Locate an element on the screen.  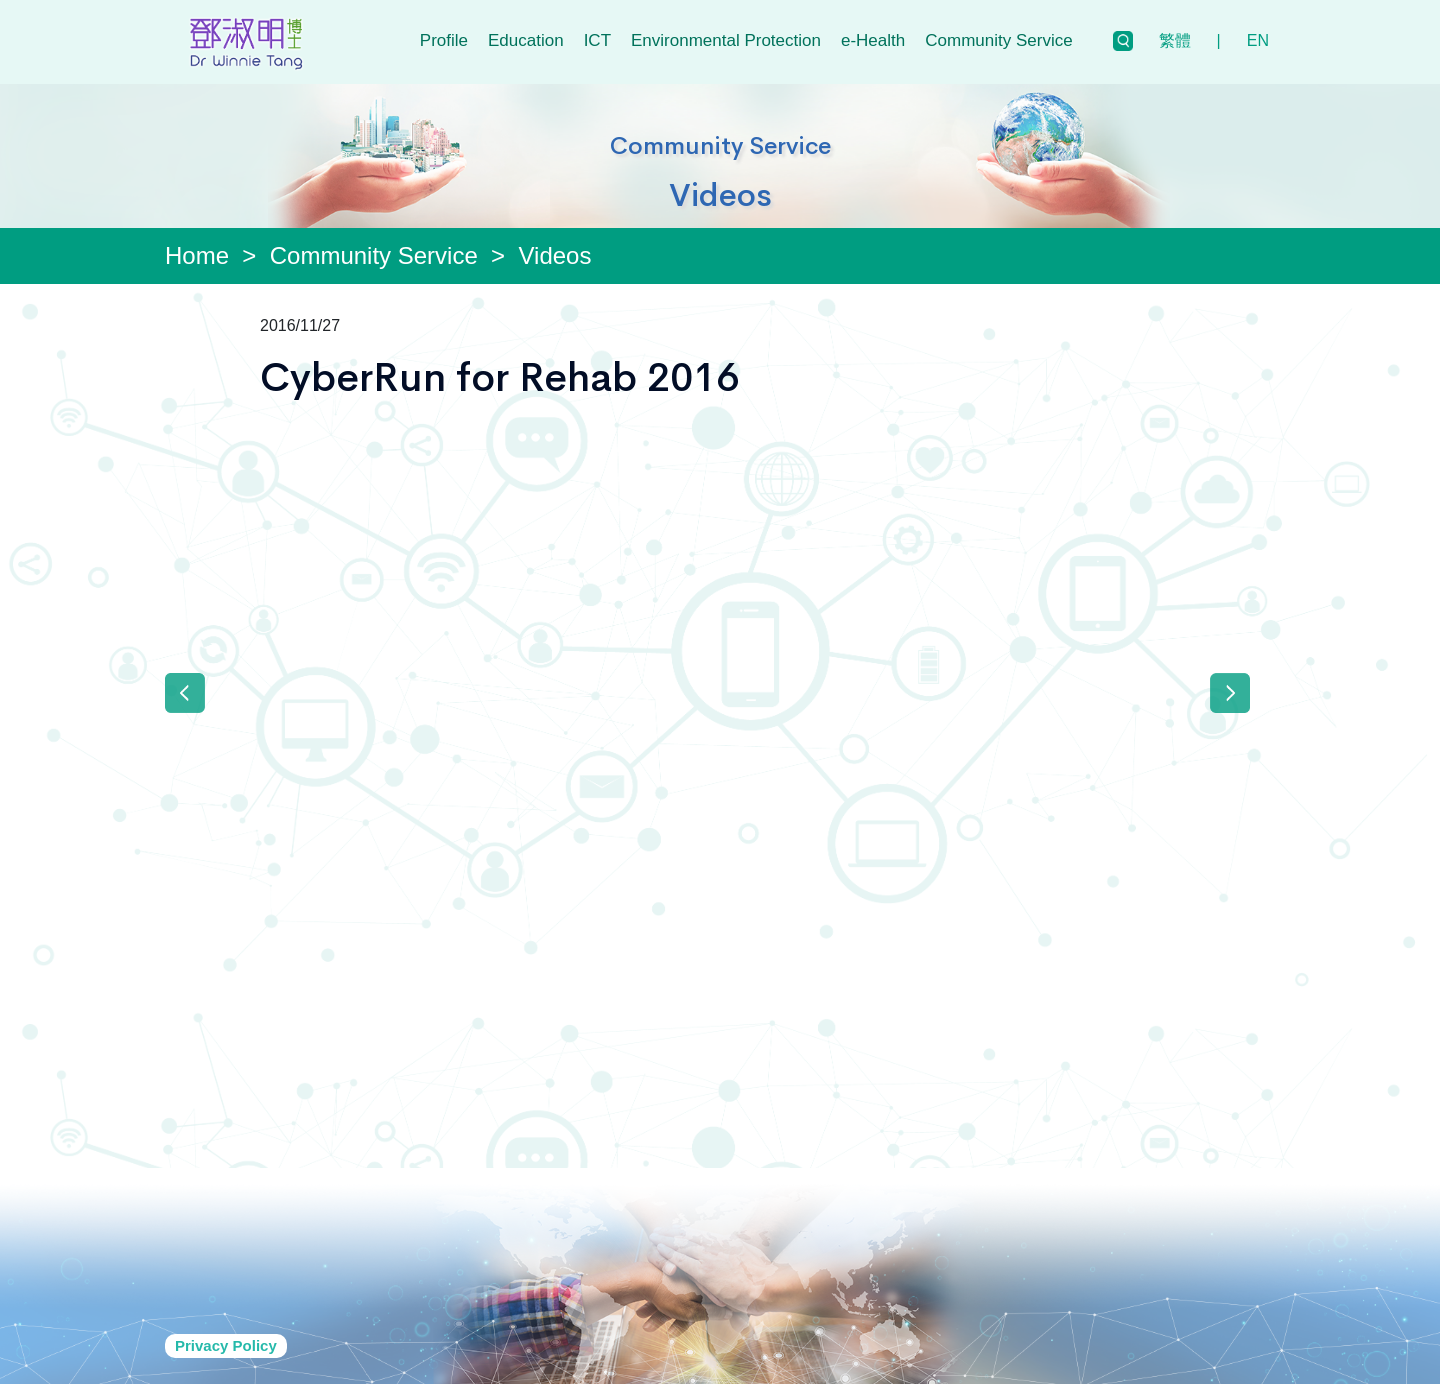
EN is located at coordinates (1258, 40).